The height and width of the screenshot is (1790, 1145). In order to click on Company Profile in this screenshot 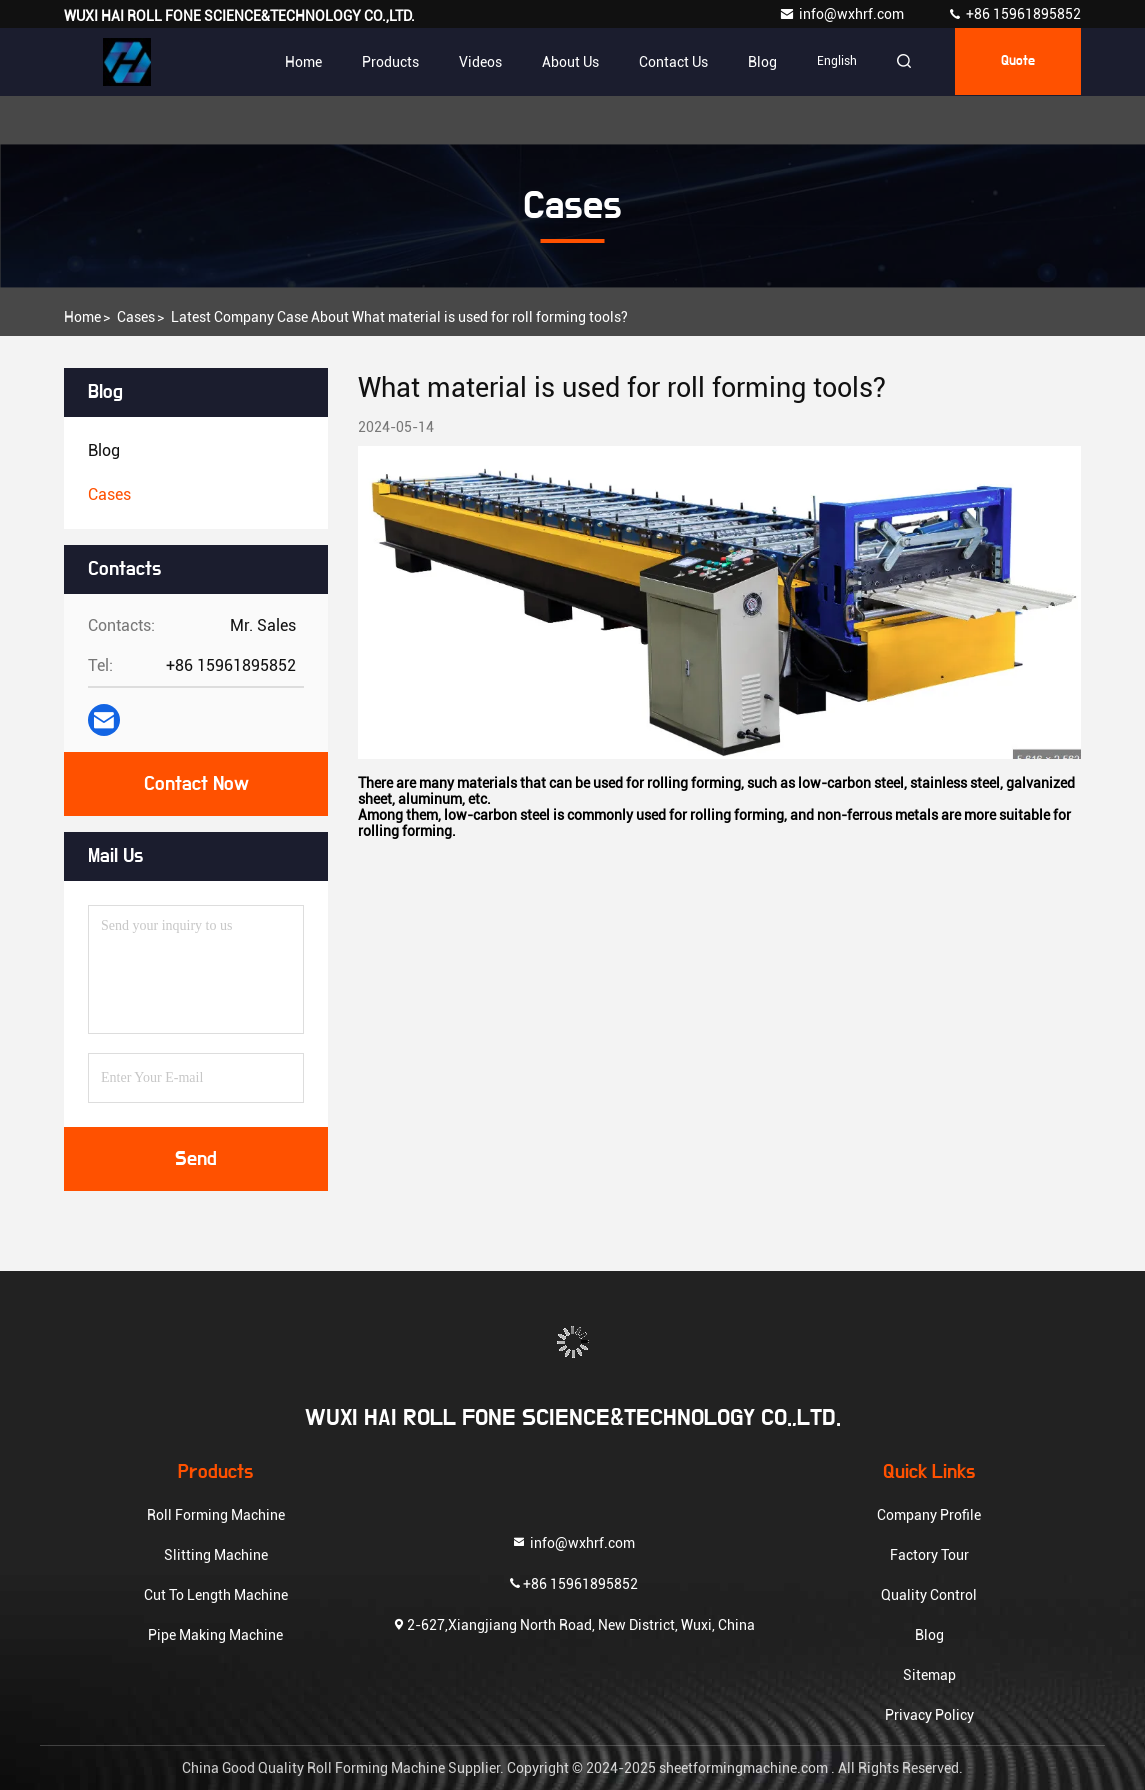, I will do `click(929, 1515)`.